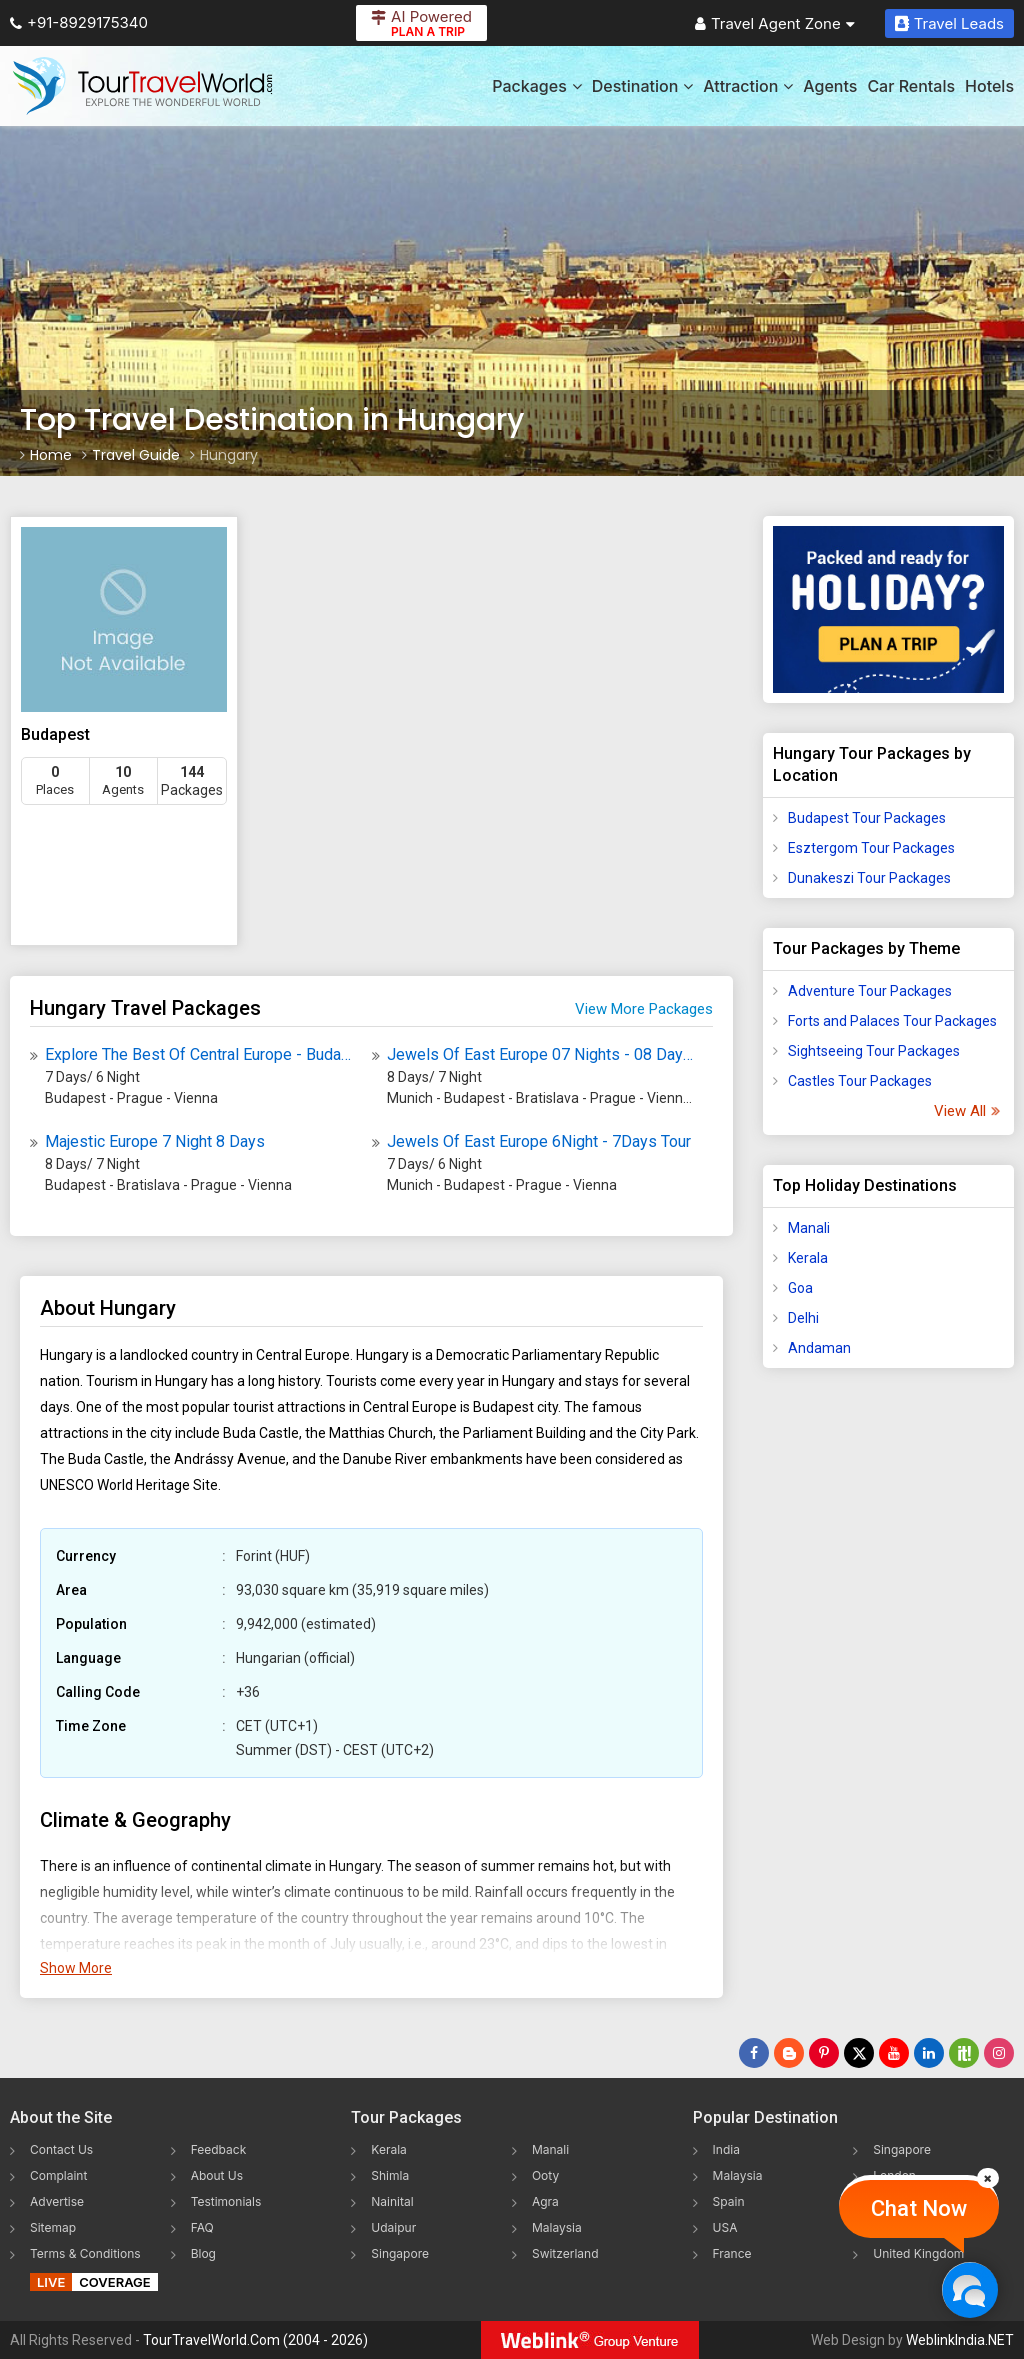 The height and width of the screenshot is (2359, 1024). What do you see at coordinates (76, 1968) in the screenshot?
I see `Show More` at bounding box center [76, 1968].